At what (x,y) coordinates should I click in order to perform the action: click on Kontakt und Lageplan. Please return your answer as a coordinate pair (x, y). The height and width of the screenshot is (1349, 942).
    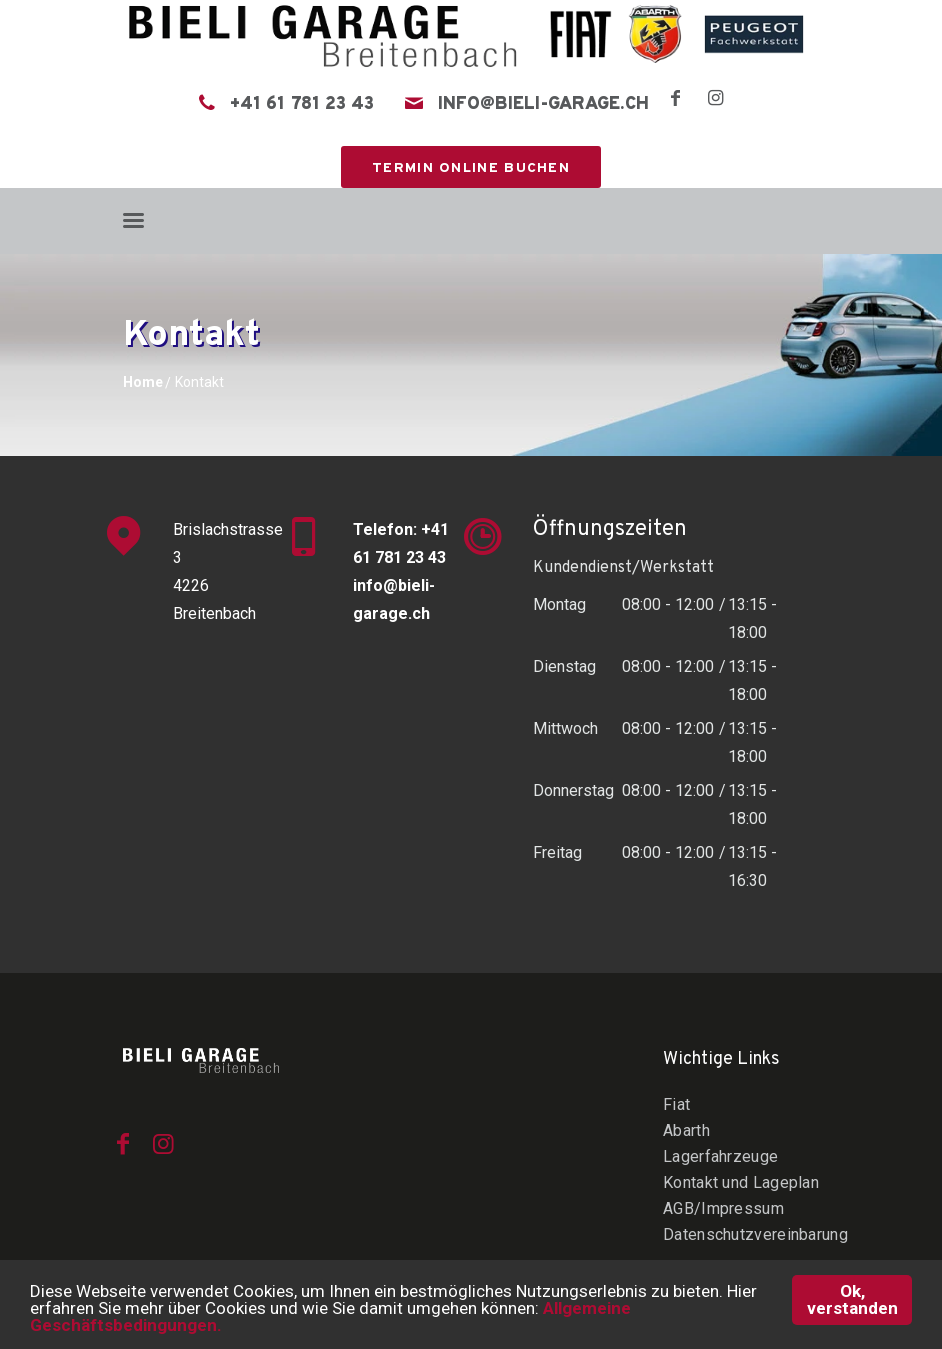
    Looking at the image, I should click on (741, 1182).